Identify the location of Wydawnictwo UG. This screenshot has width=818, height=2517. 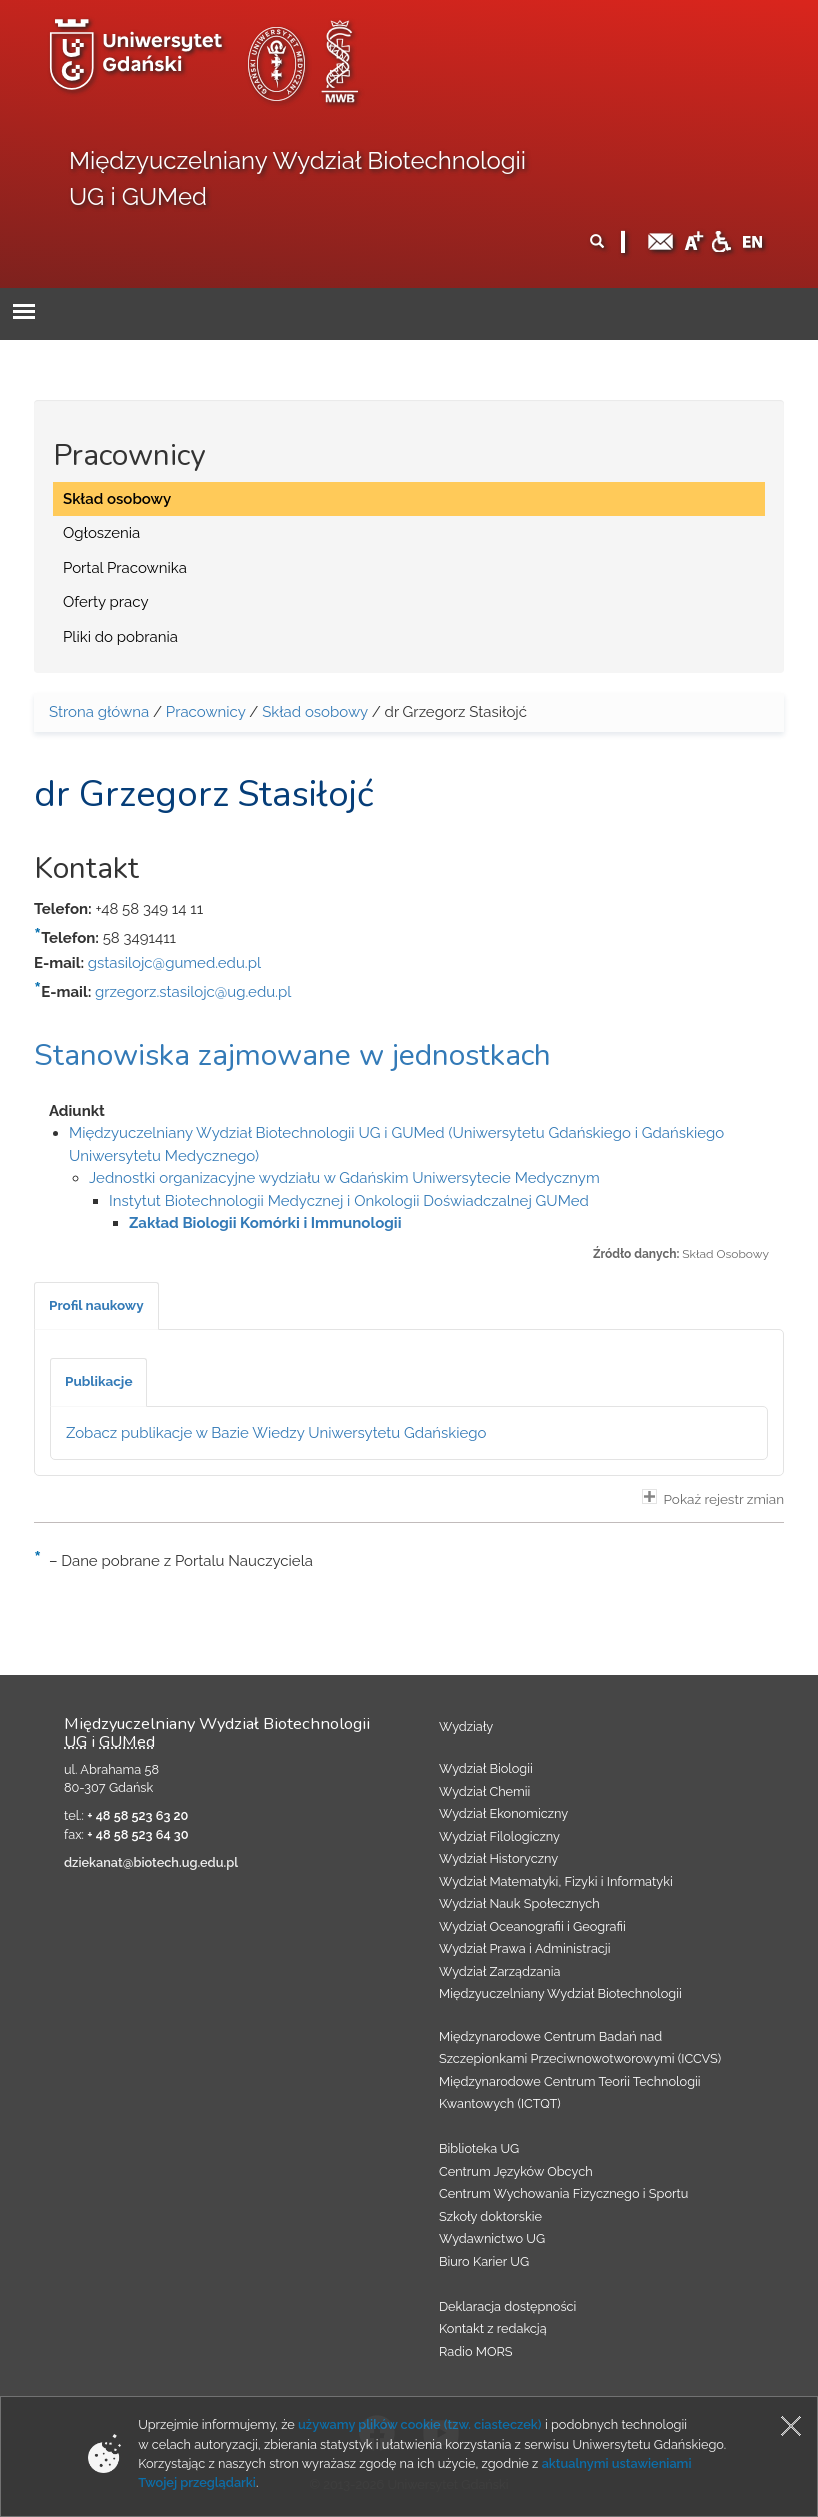
(492, 2238).